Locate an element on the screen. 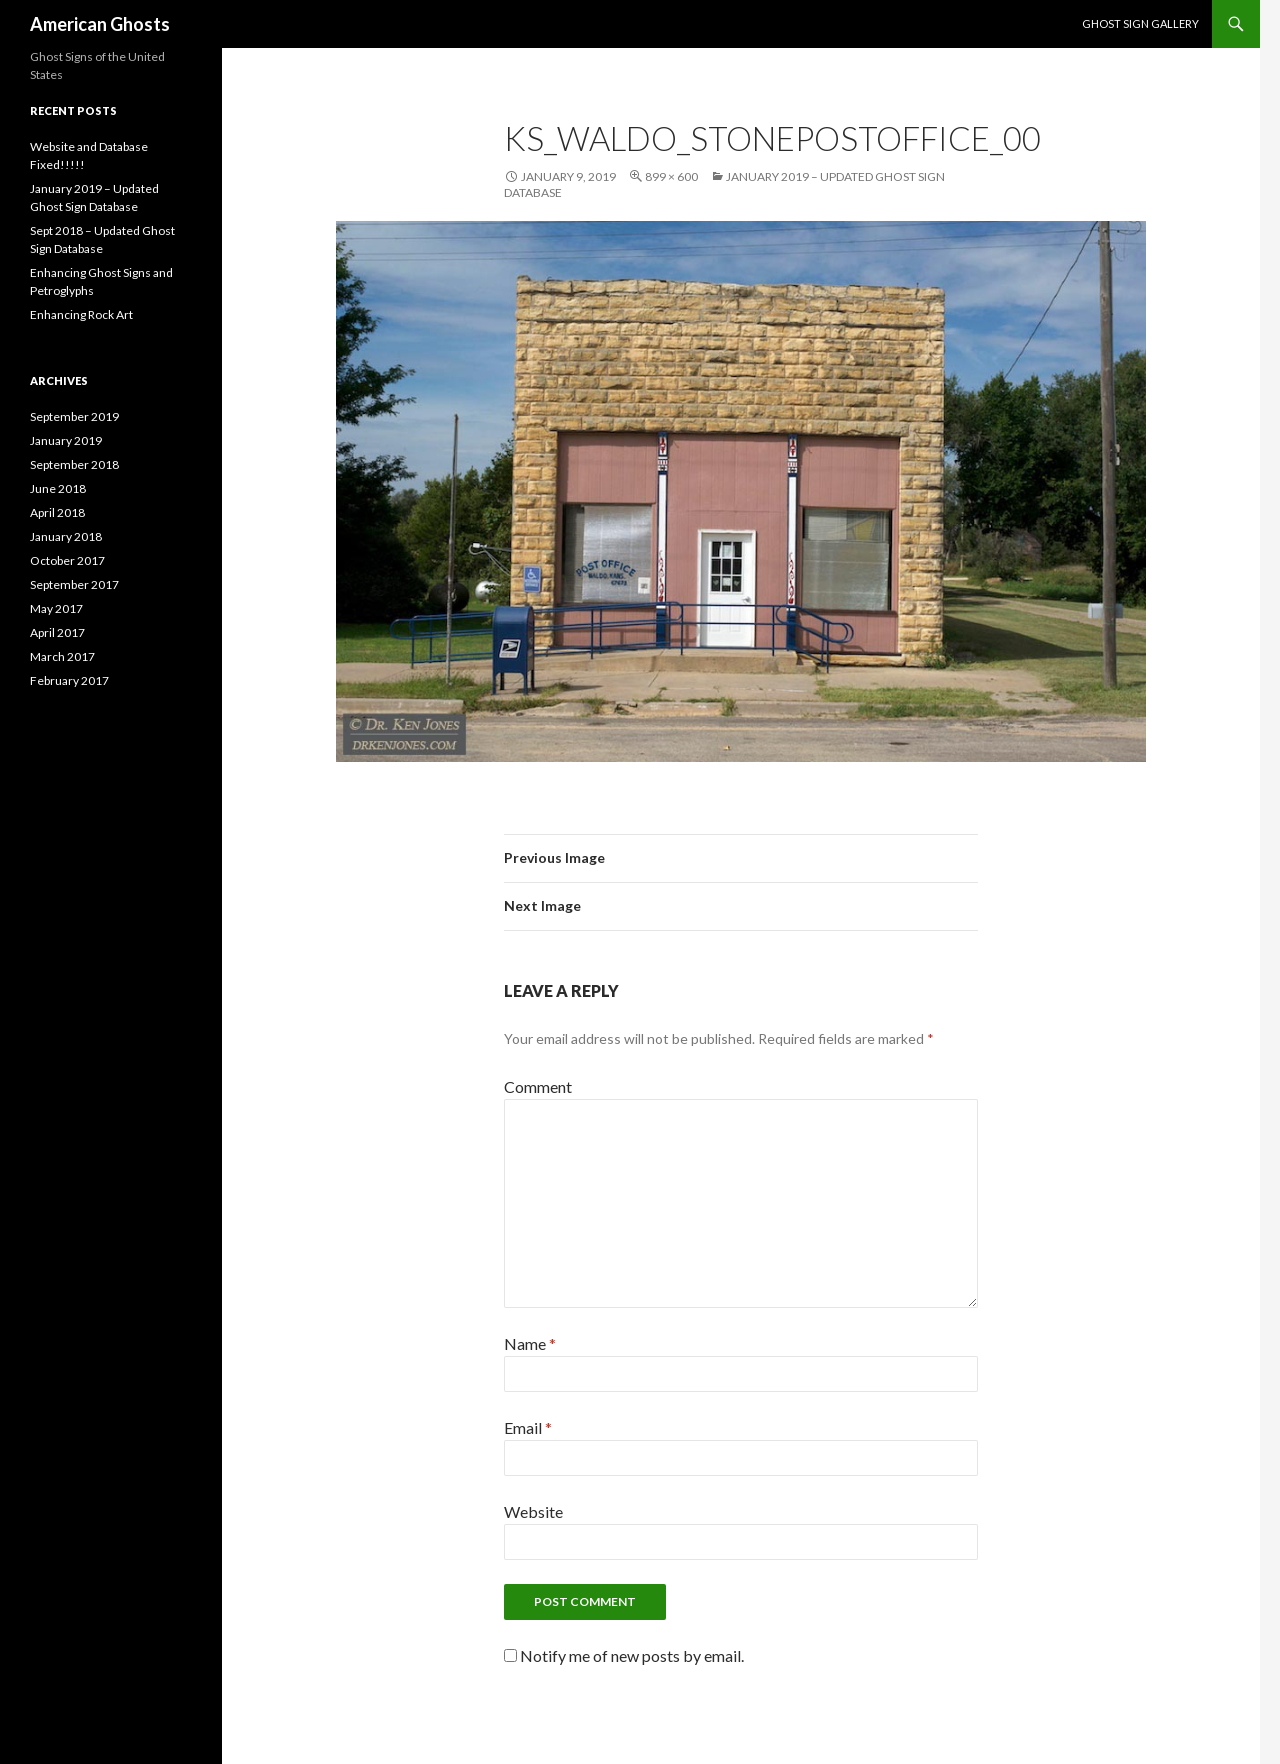 The width and height of the screenshot is (1280, 1764). May 2017 is located at coordinates (56, 608).